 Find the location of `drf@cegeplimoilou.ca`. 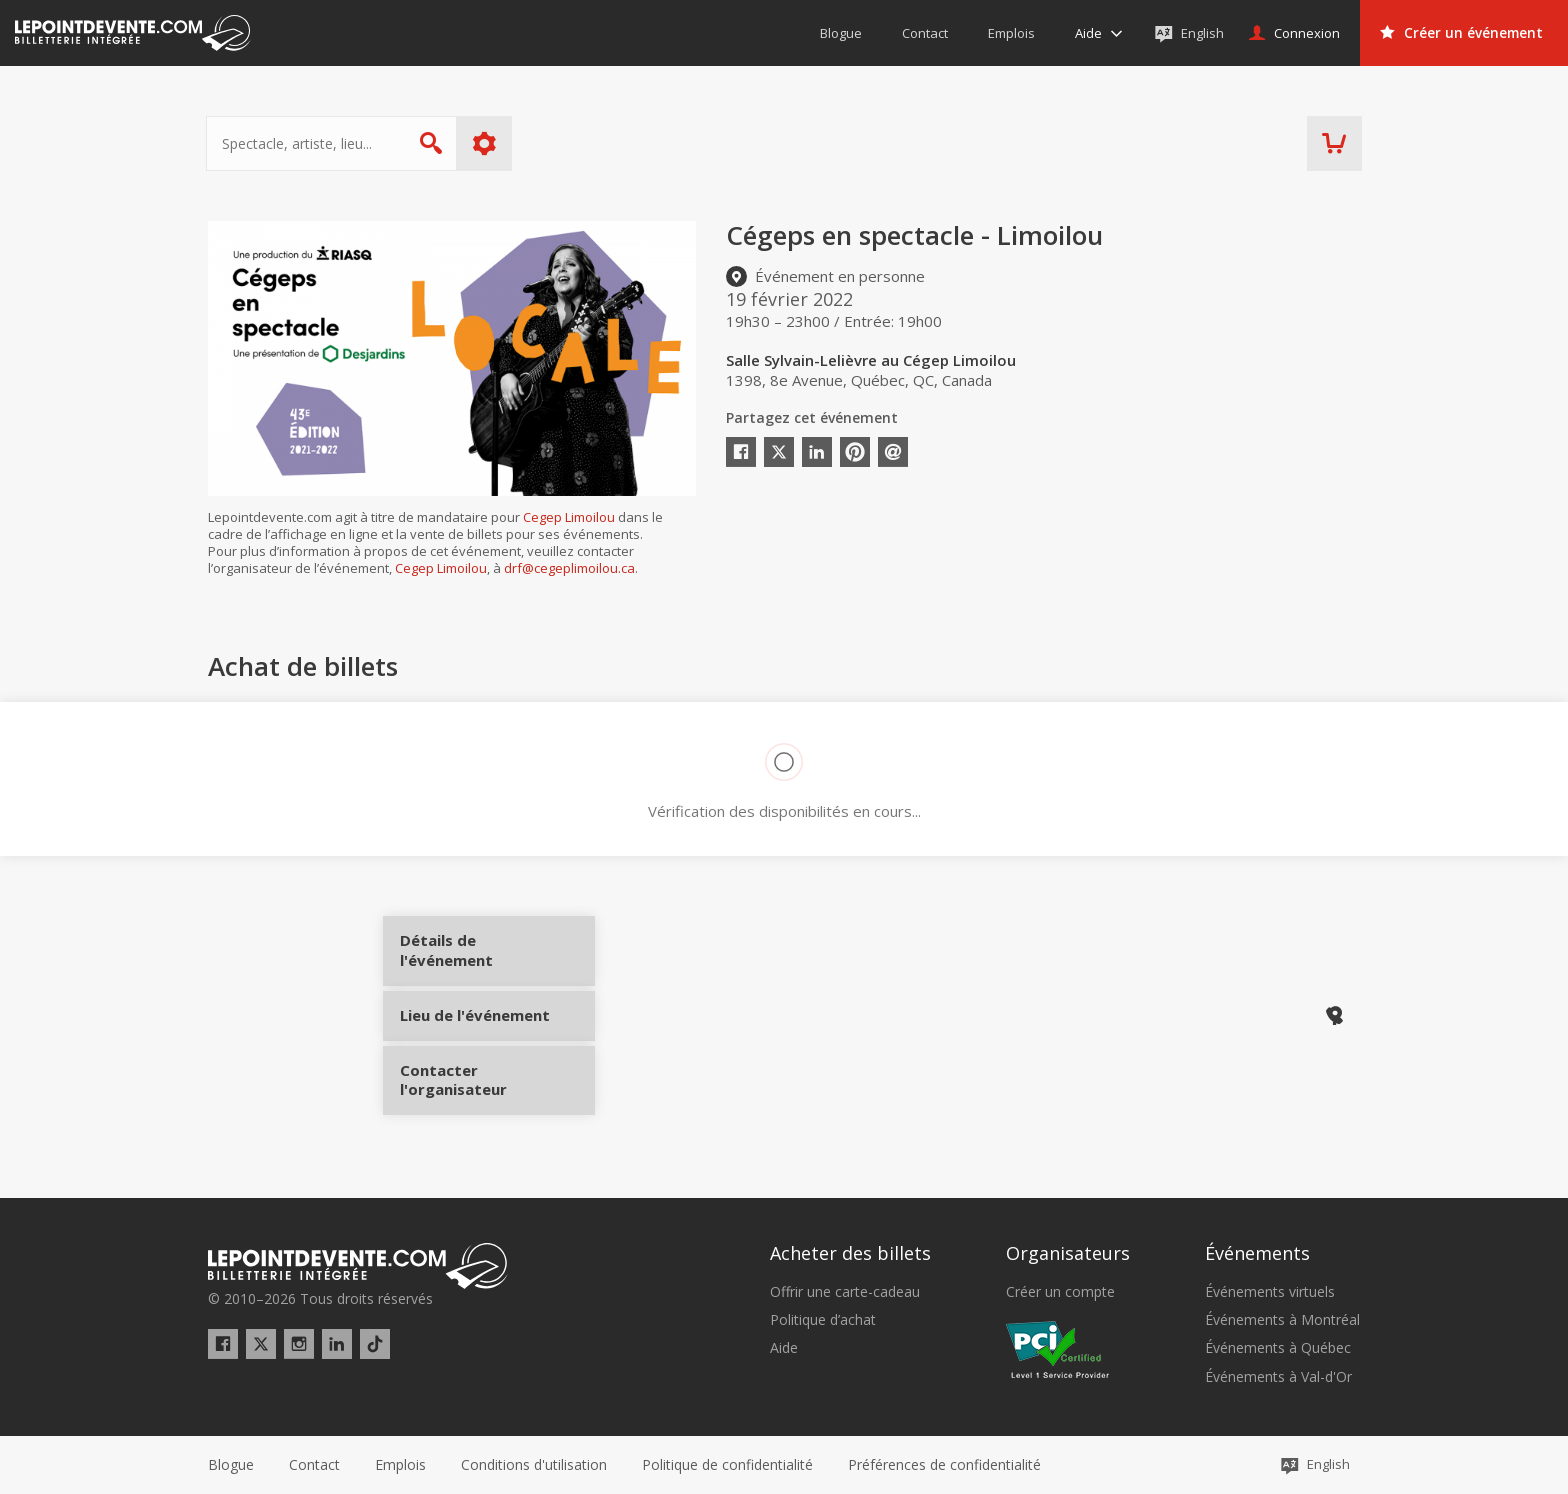

drf@cegeplimoilou.ca is located at coordinates (569, 568).